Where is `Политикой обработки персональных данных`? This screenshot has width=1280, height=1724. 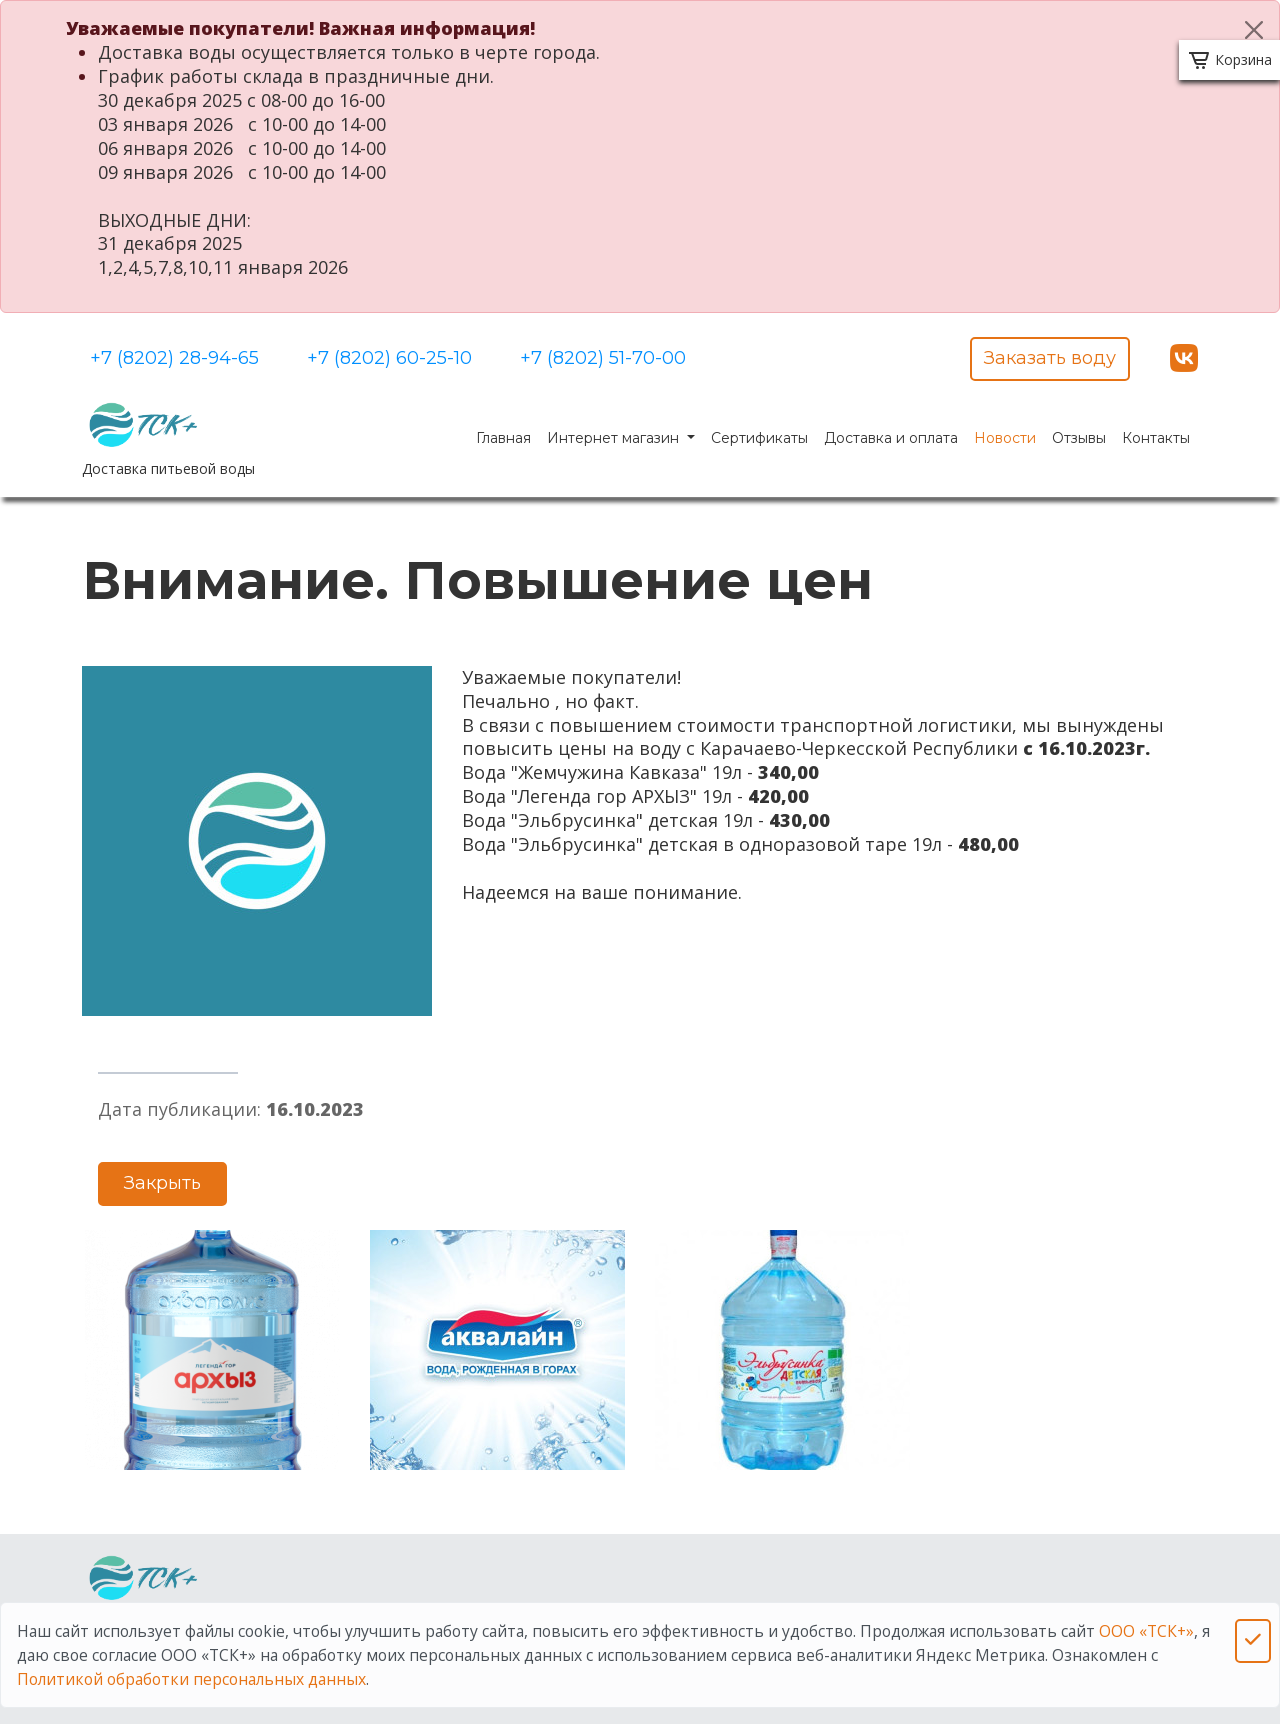
Политикой обработки персональных данных is located at coordinates (191, 1679).